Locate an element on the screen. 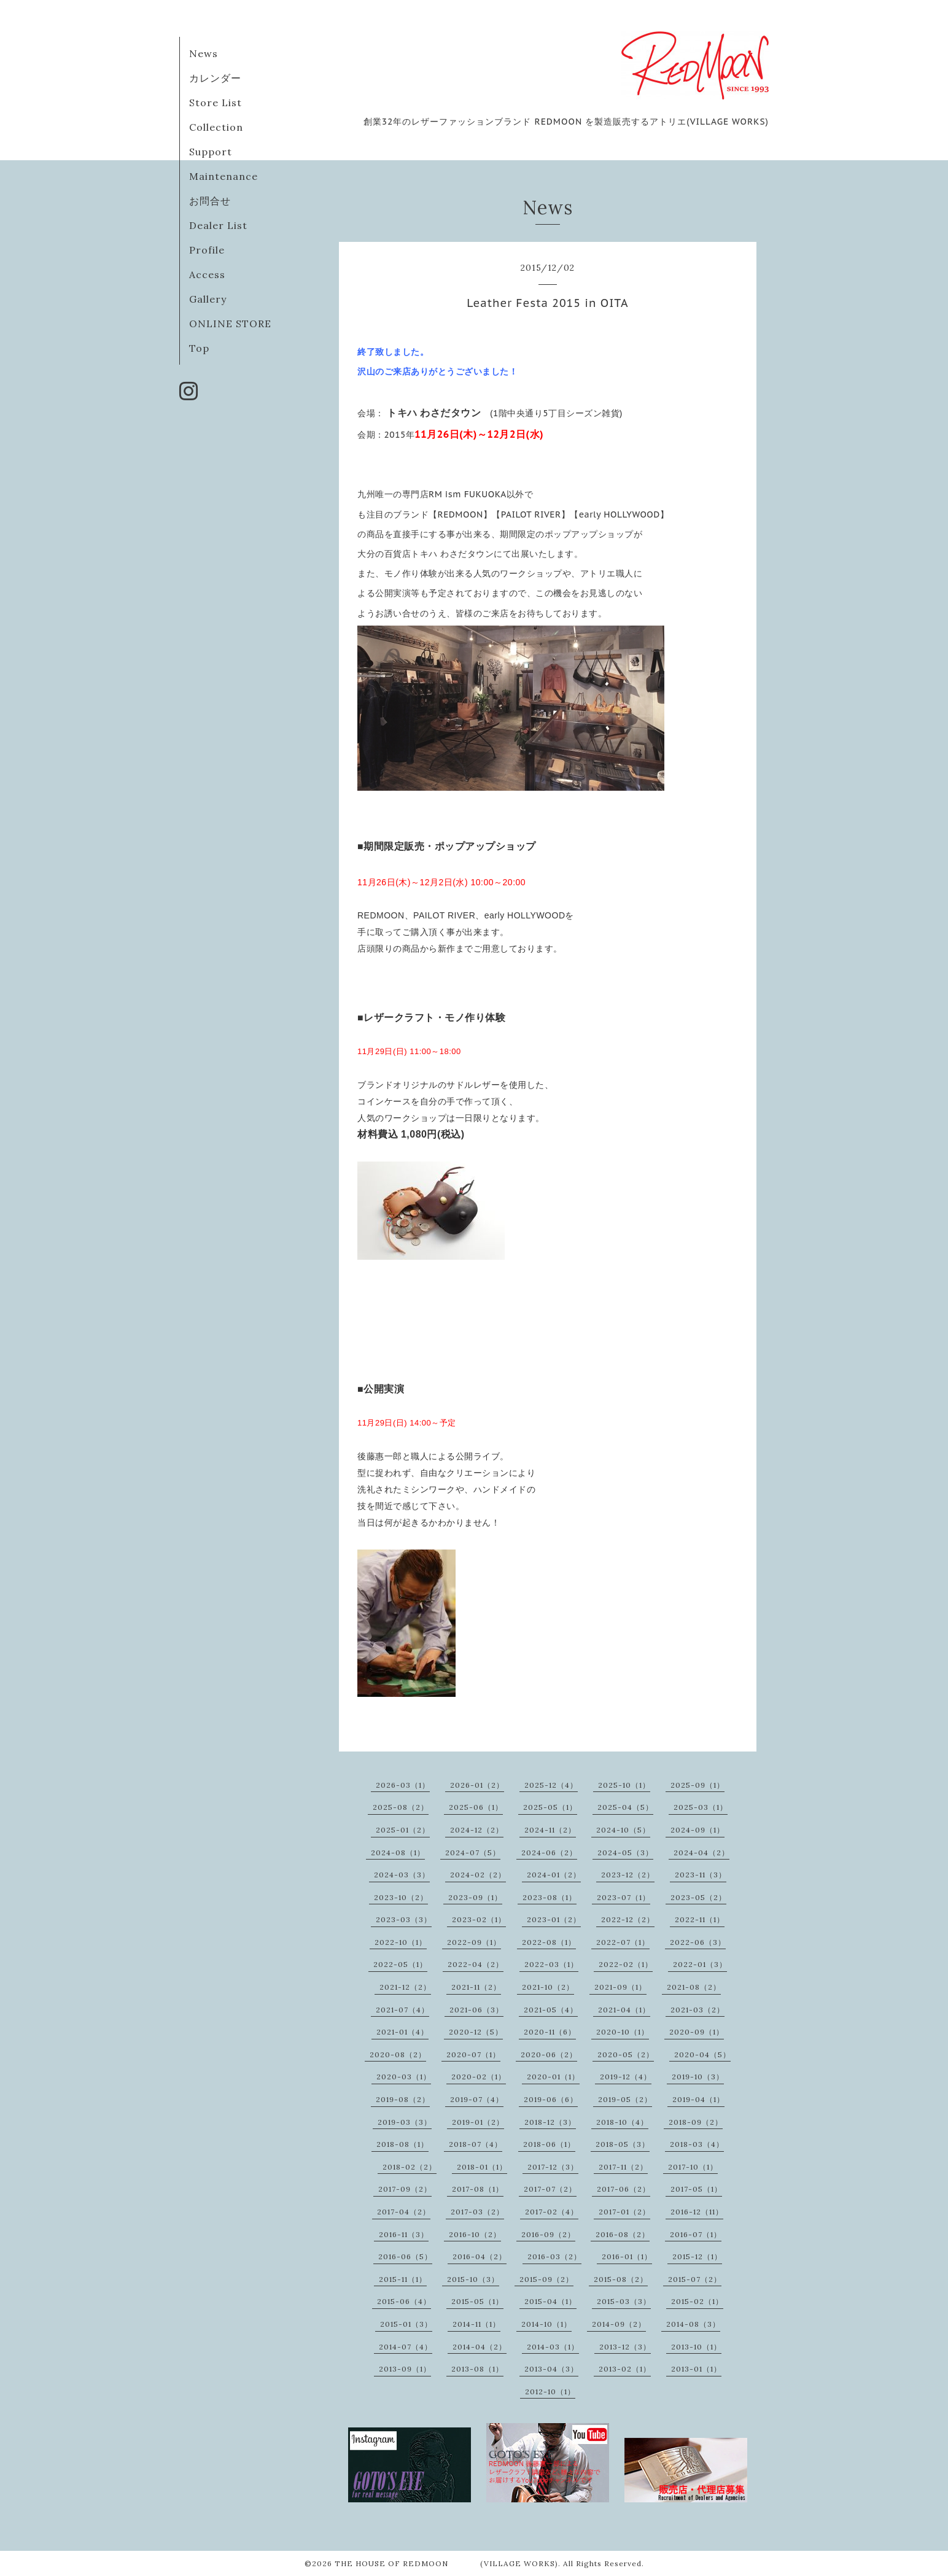  2015-08（2） is located at coordinates (621, 2279).